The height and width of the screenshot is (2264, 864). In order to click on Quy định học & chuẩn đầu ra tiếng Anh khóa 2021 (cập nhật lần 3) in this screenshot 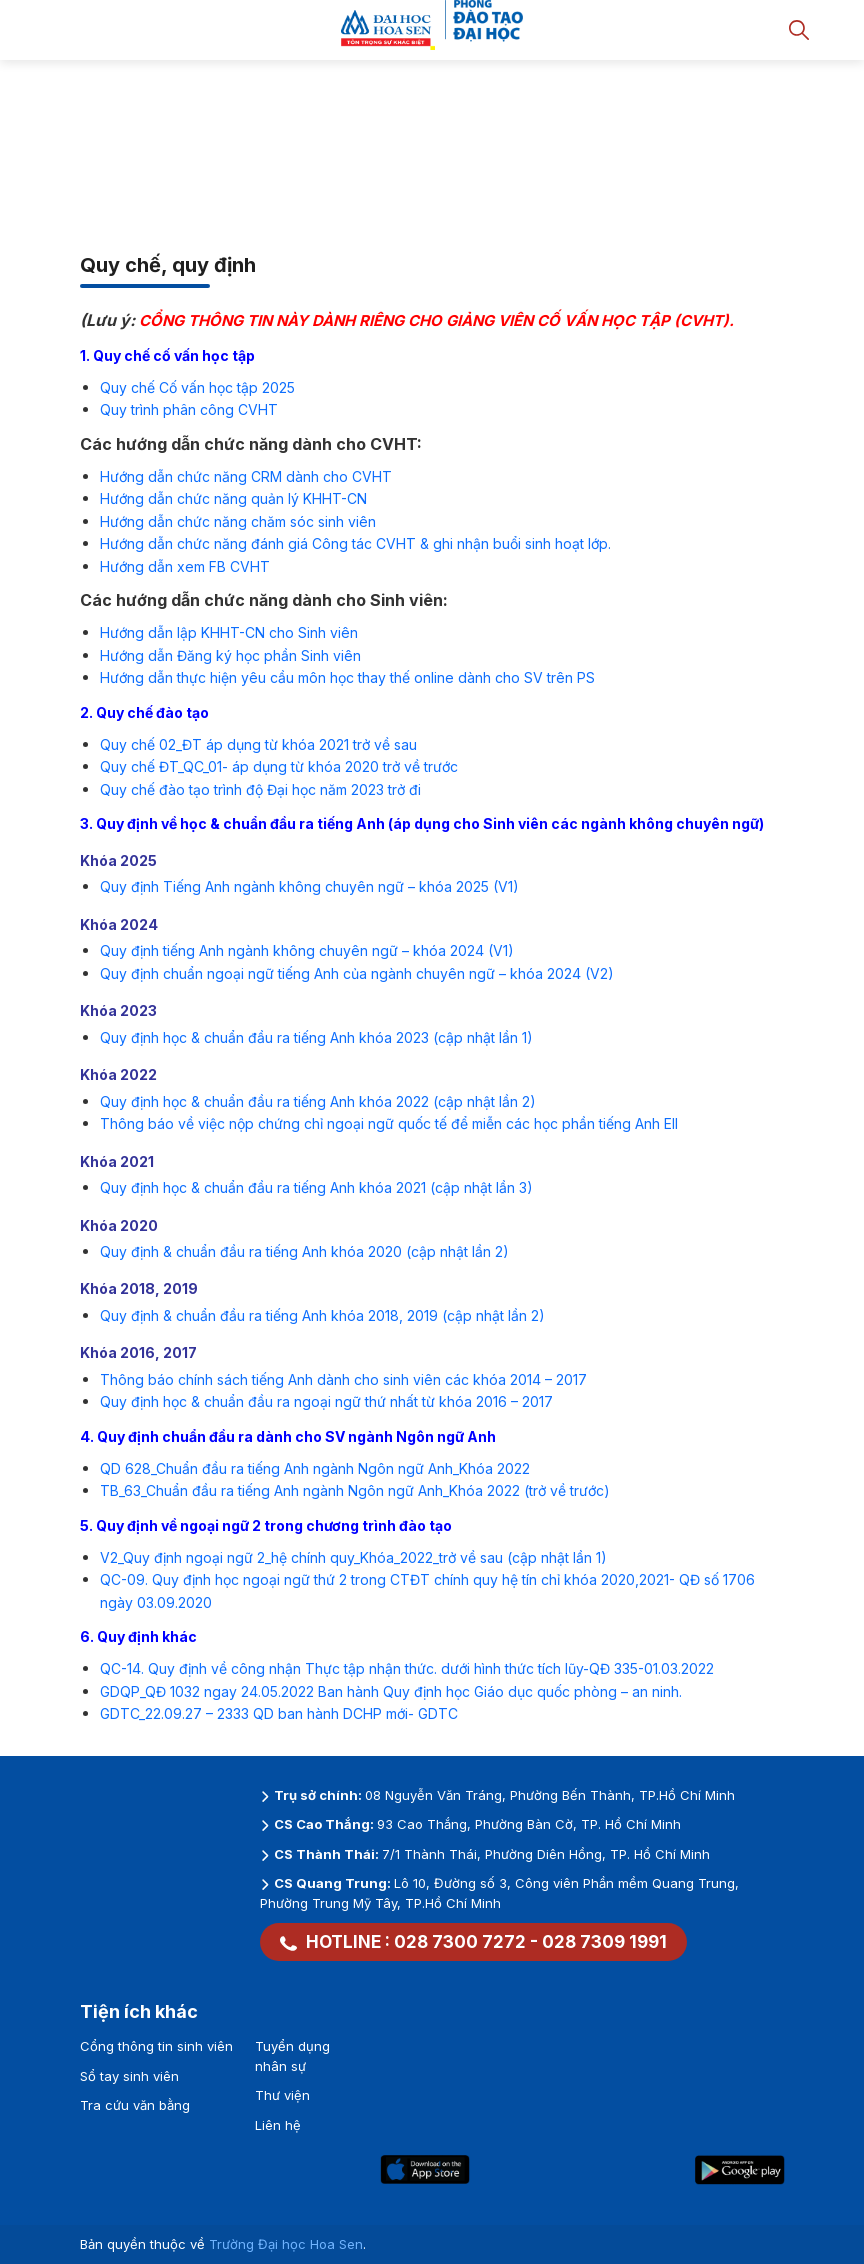, I will do `click(316, 1187)`.